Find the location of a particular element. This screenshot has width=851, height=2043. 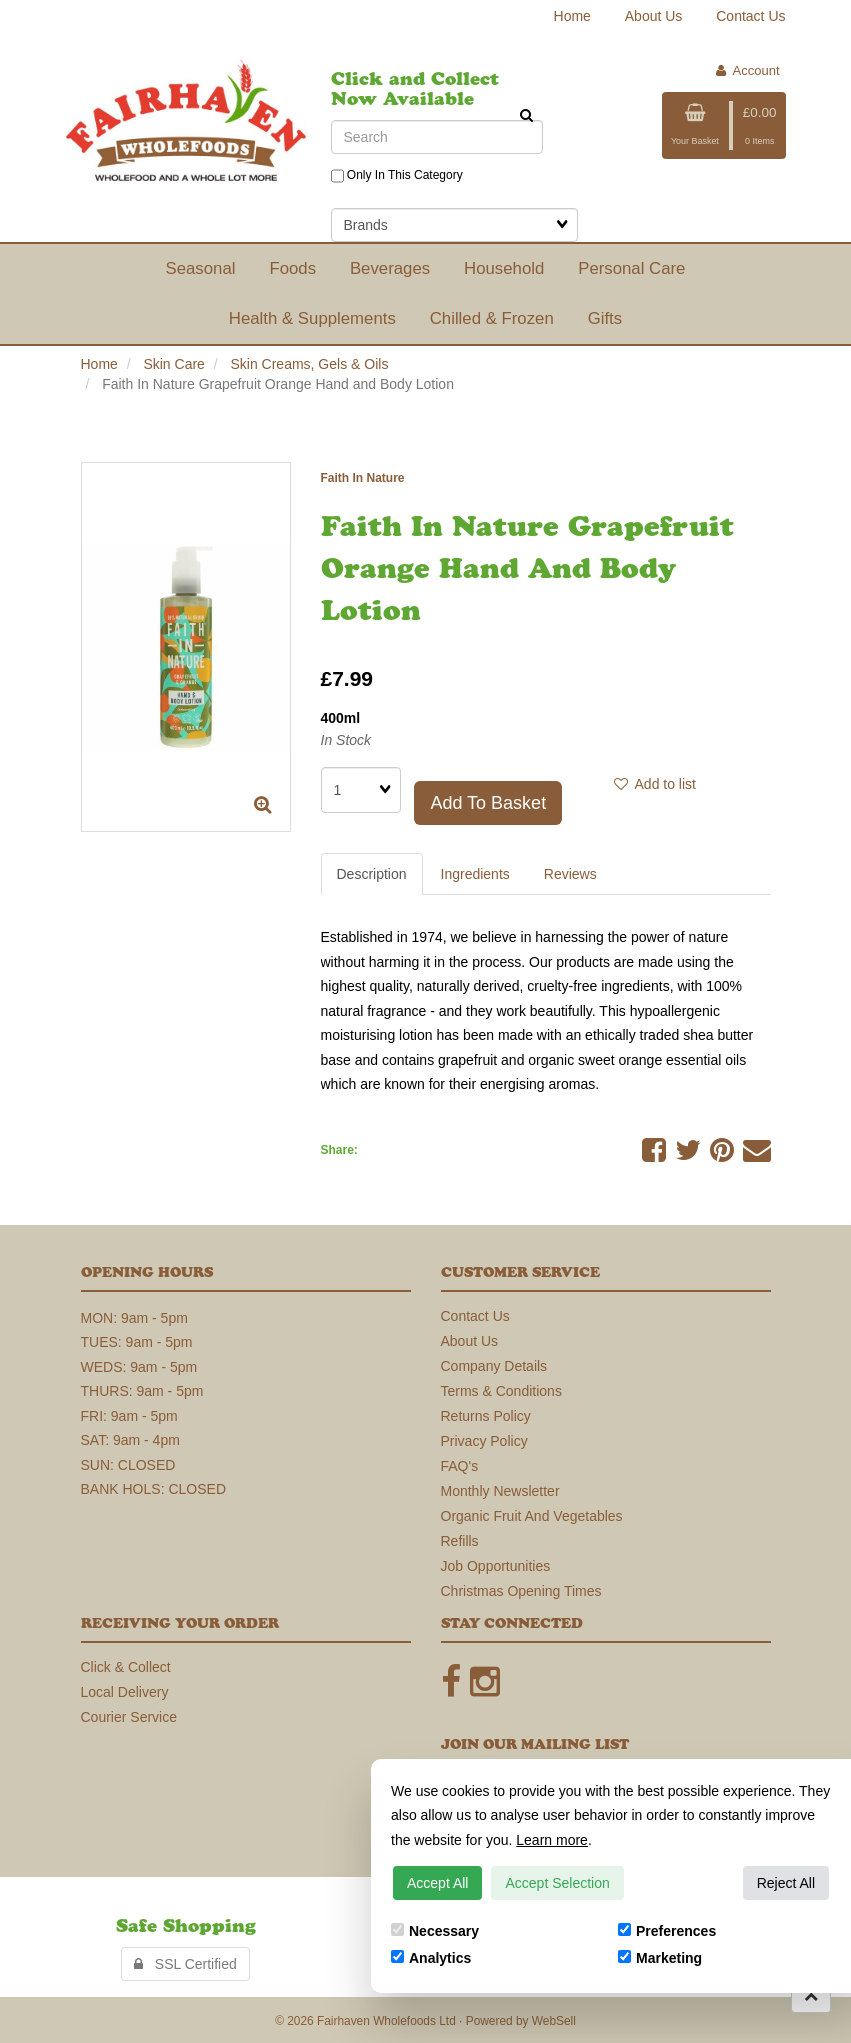

Accept All is located at coordinates (437, 1883).